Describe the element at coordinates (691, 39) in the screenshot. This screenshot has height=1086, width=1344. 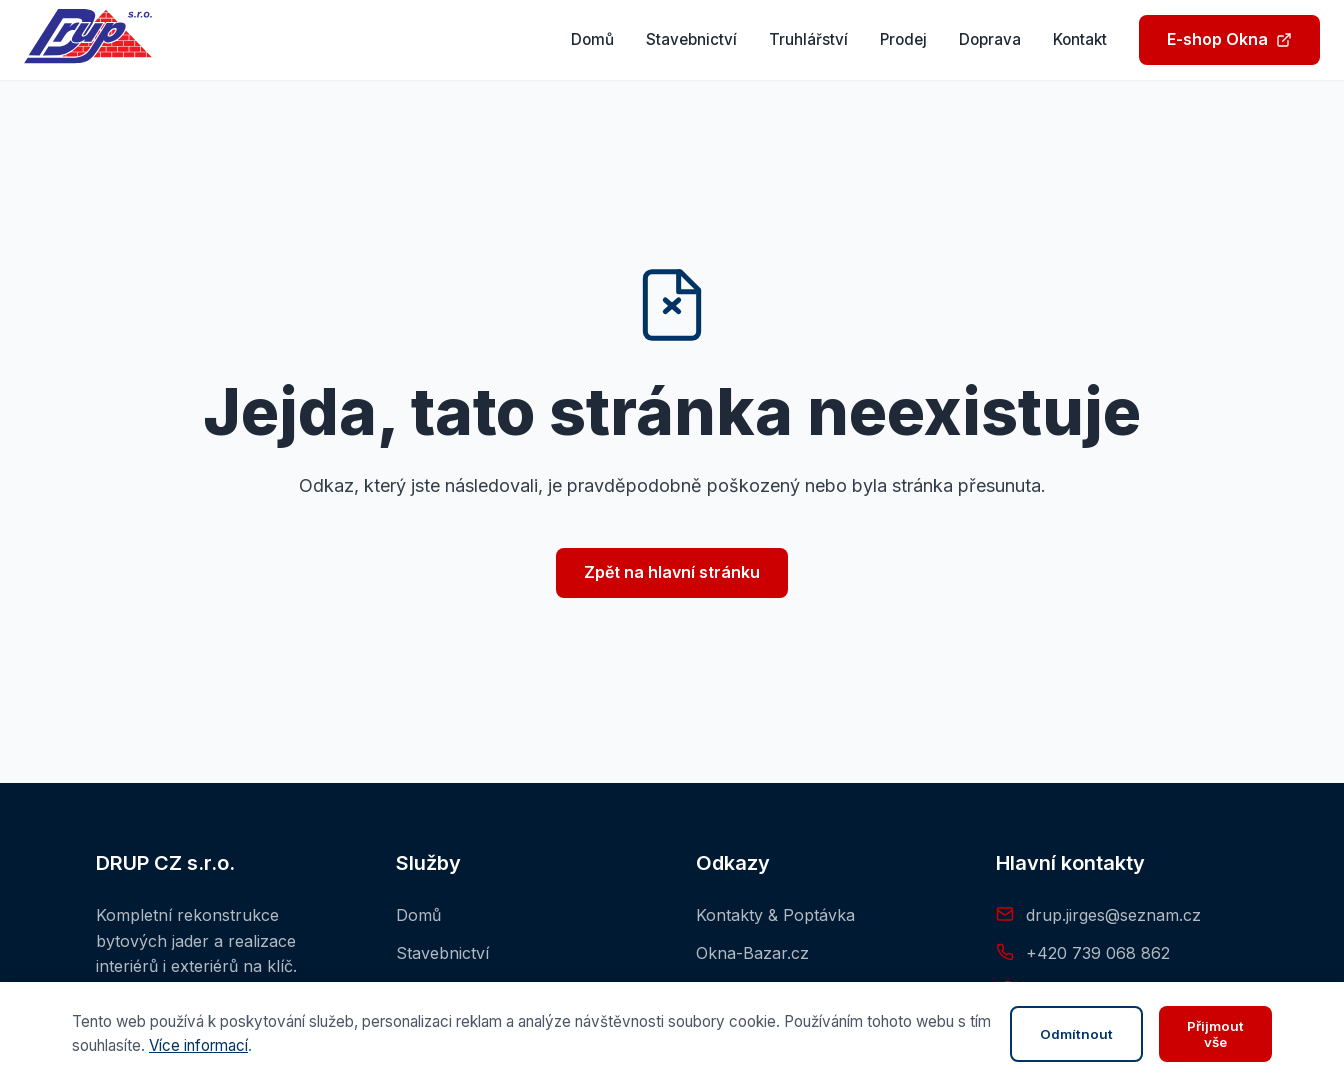
I see `Stavebnictví` at that location.